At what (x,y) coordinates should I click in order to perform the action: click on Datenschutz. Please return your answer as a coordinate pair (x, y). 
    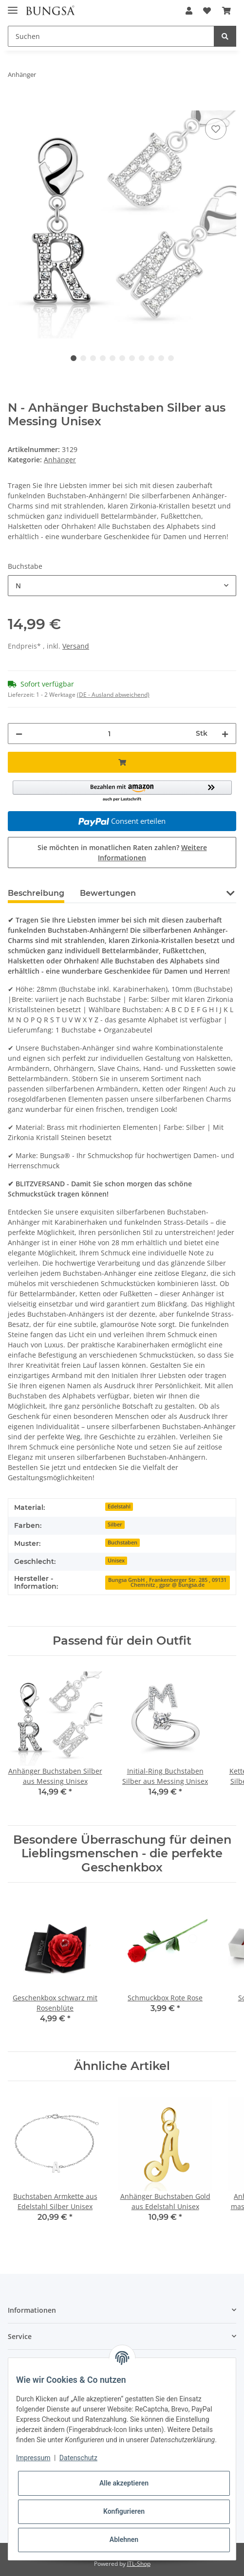
    Looking at the image, I should click on (78, 2458).